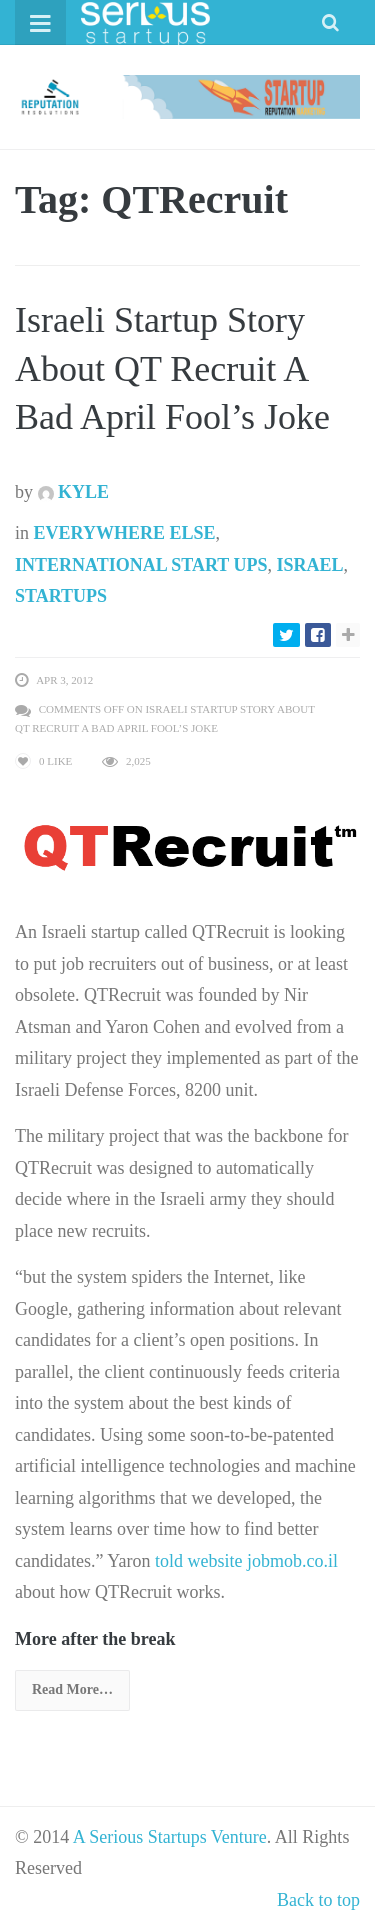 The height and width of the screenshot is (1931, 375). I want to click on told website jobmob.co.il, so click(246, 1561).